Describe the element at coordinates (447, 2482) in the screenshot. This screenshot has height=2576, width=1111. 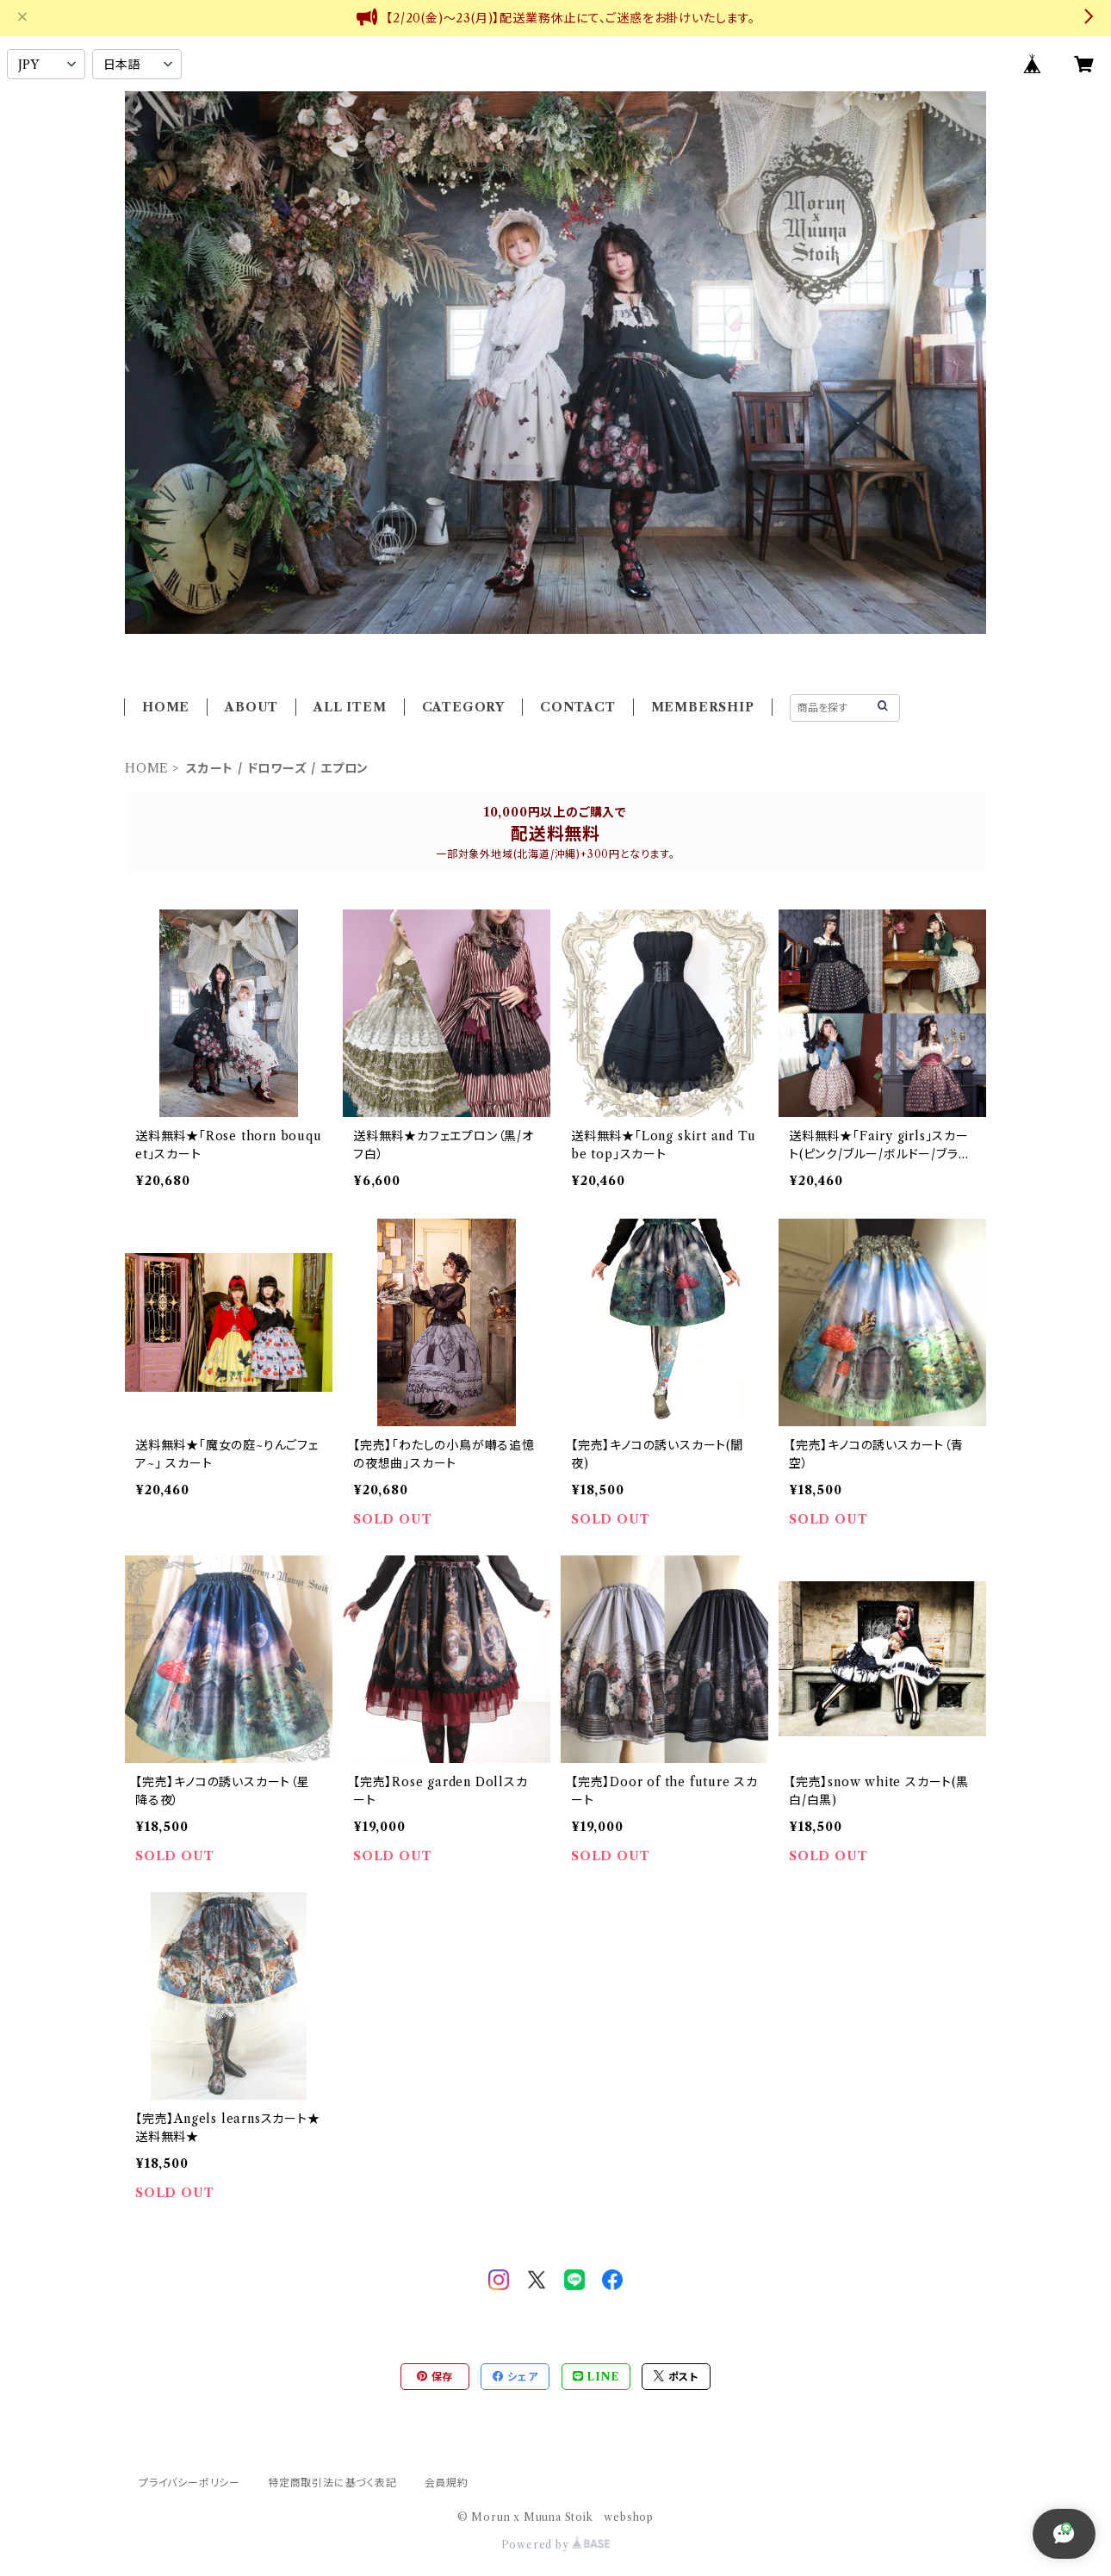
I see `会員規約` at that location.